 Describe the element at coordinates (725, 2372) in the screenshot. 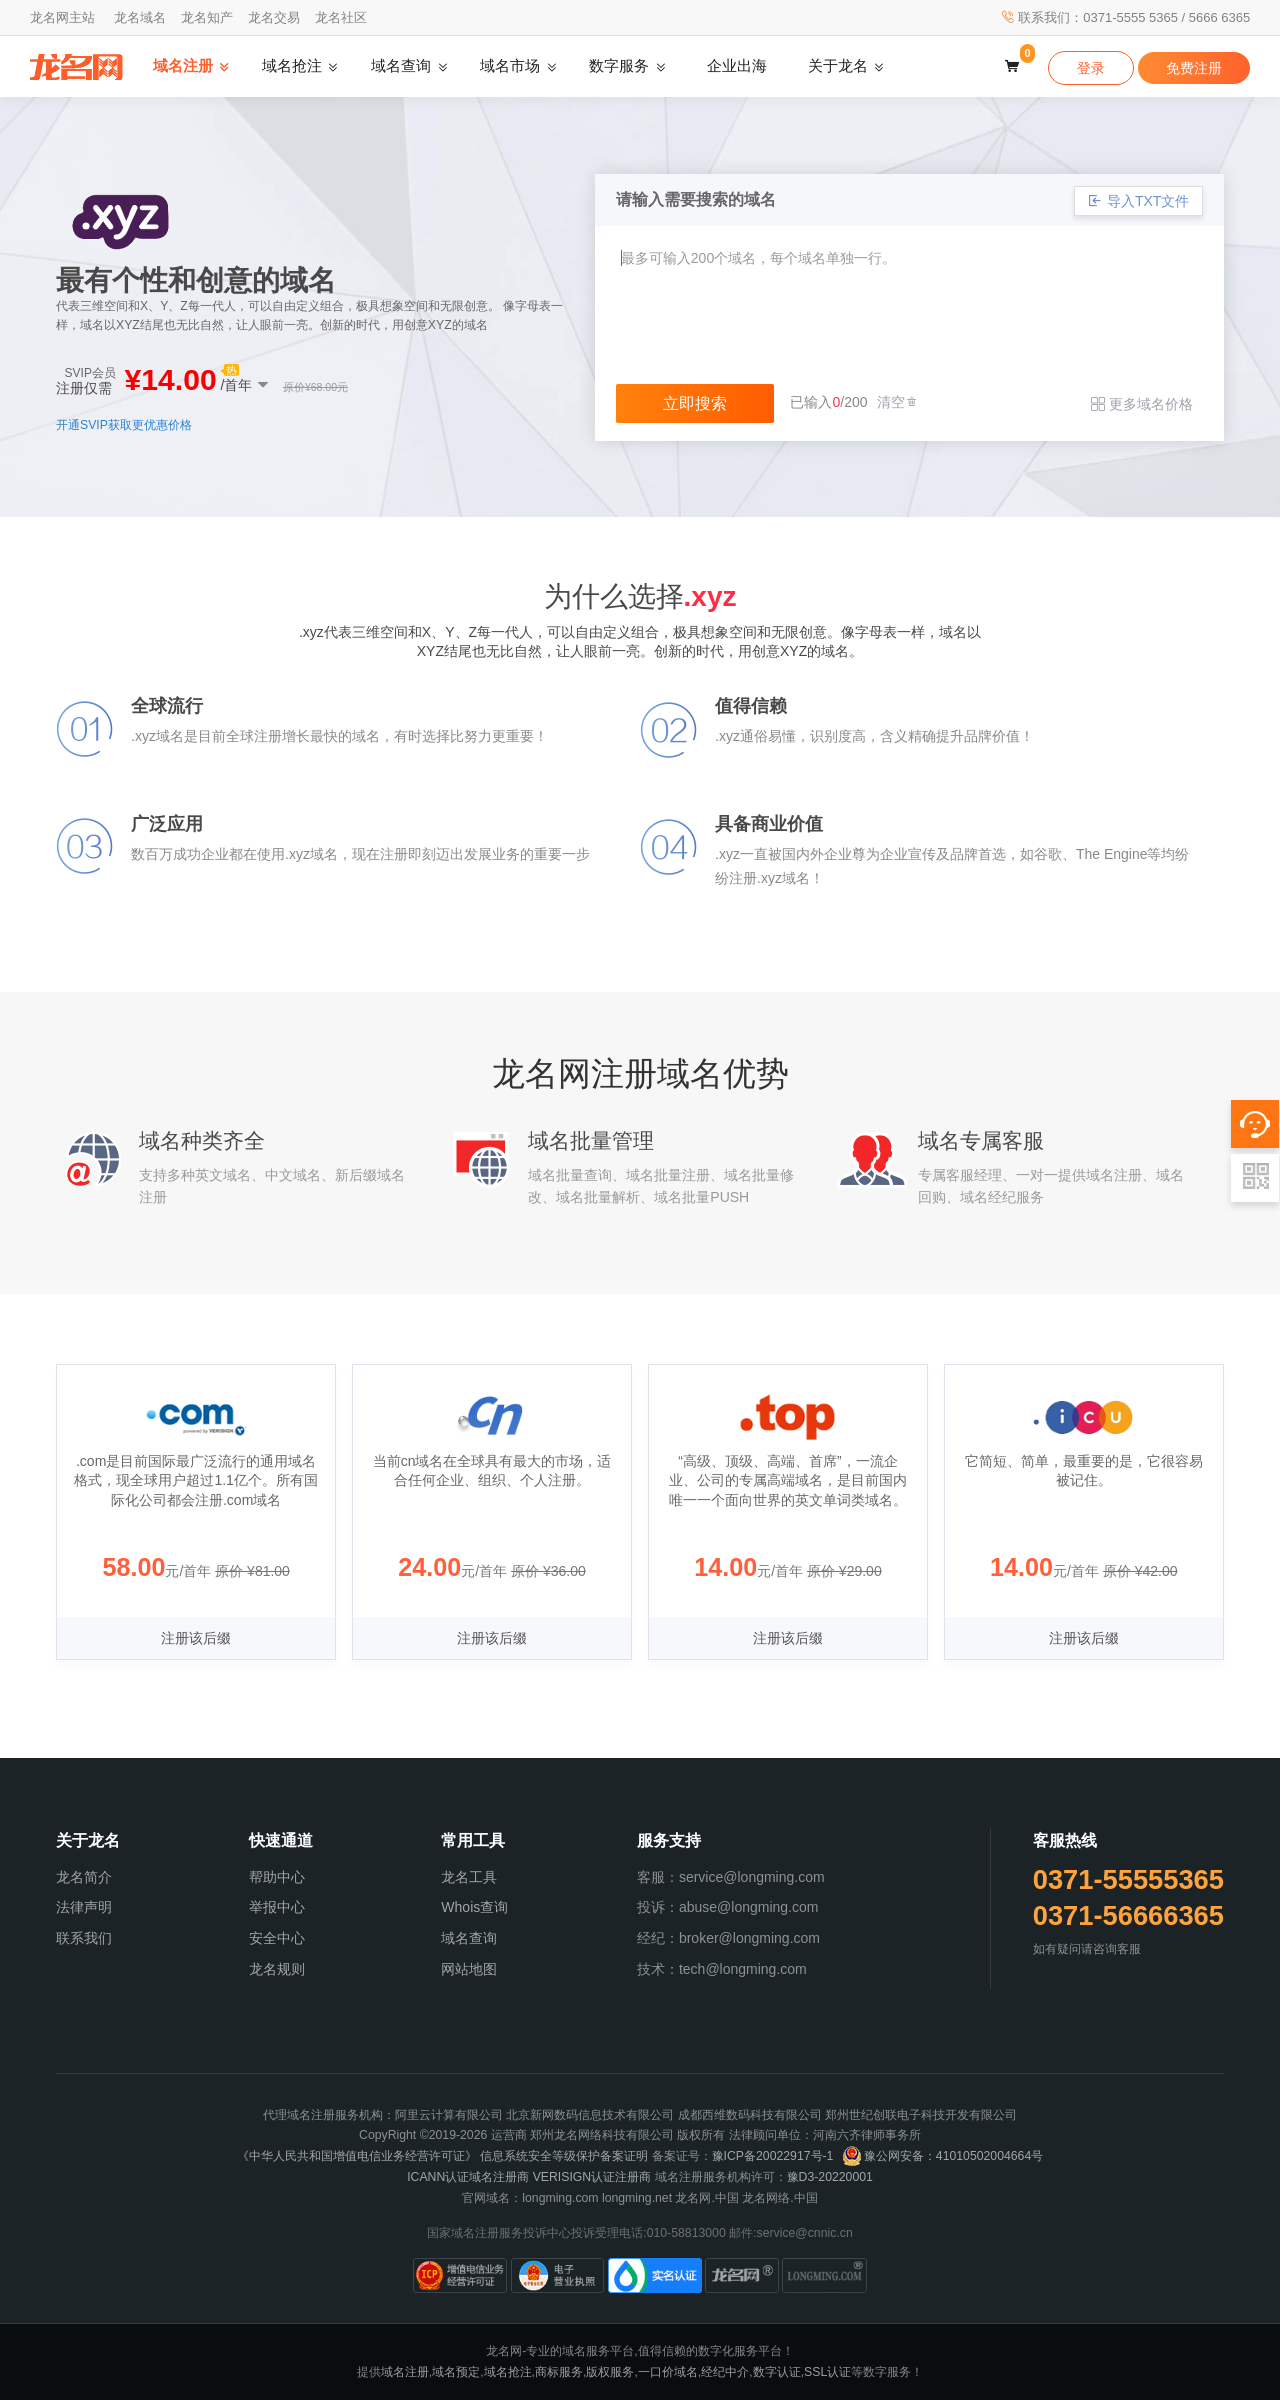

I see `经纪中介` at that location.